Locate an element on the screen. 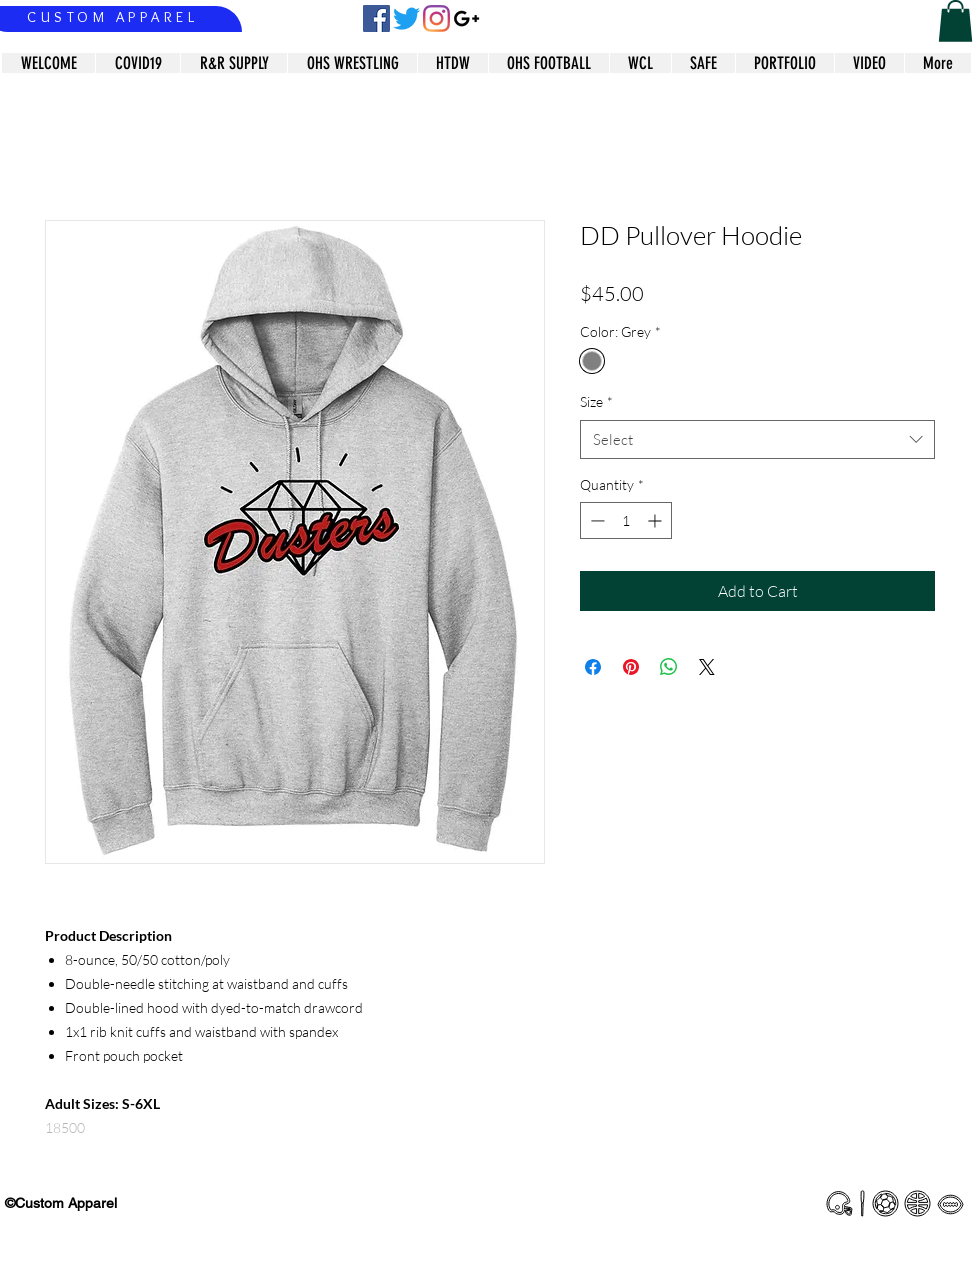 The width and height of the screenshot is (980, 1263). [Pin on Pinterest] is located at coordinates (631, 667).